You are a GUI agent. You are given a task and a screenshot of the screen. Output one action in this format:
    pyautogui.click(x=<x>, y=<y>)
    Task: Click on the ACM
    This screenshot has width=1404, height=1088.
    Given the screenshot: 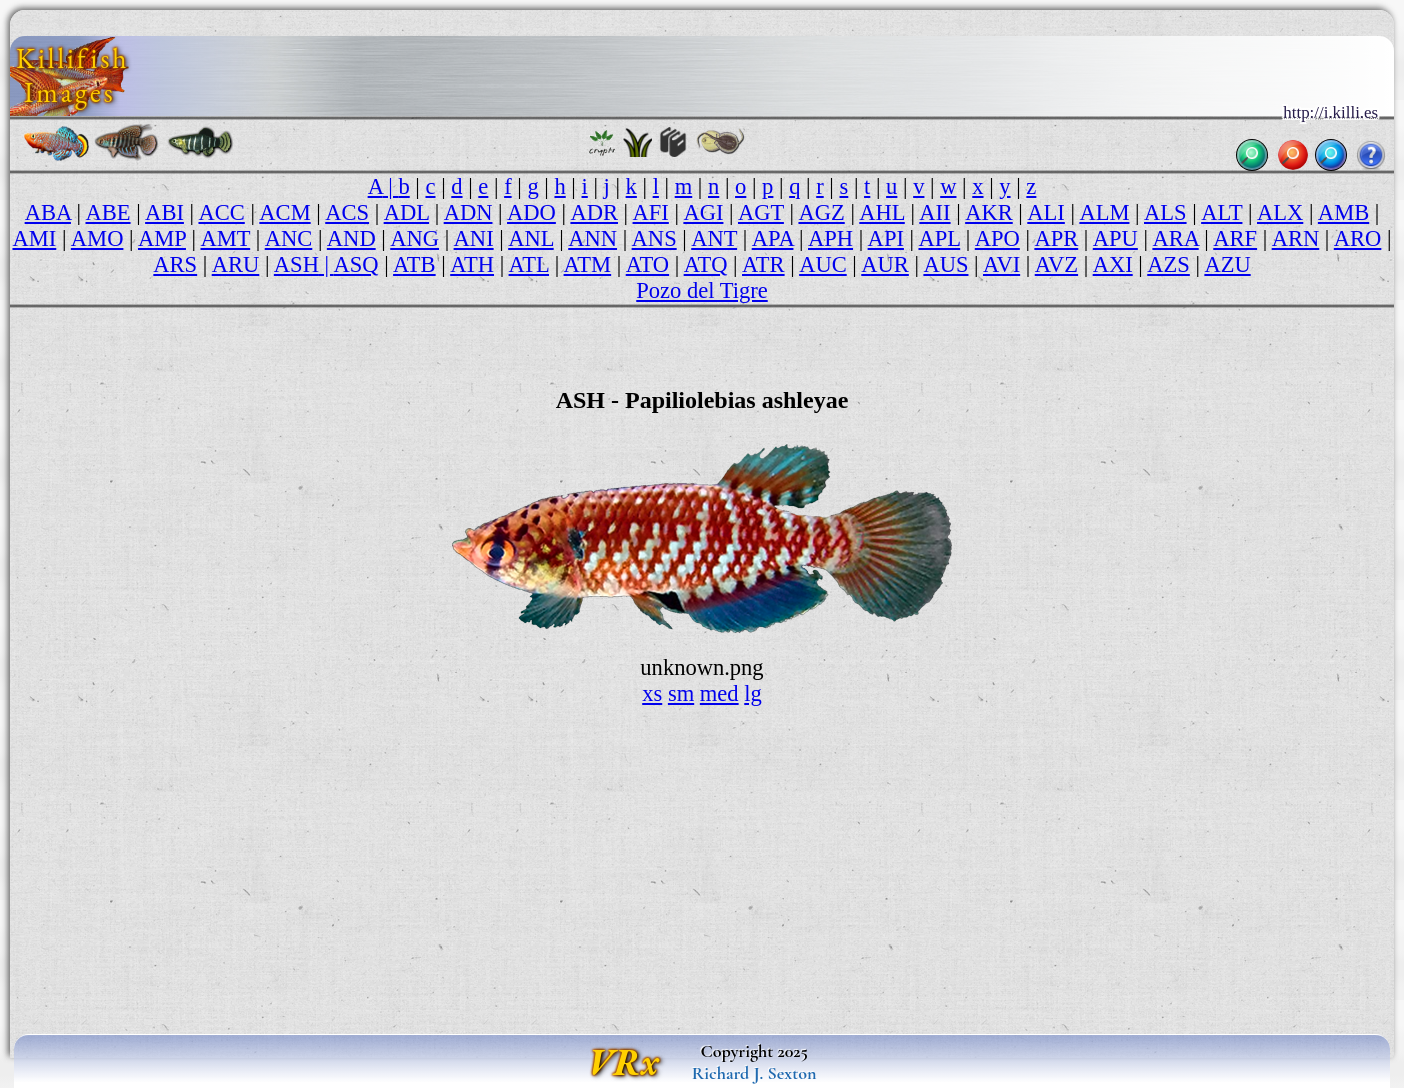 What is the action you would take?
    pyautogui.click(x=284, y=212)
    